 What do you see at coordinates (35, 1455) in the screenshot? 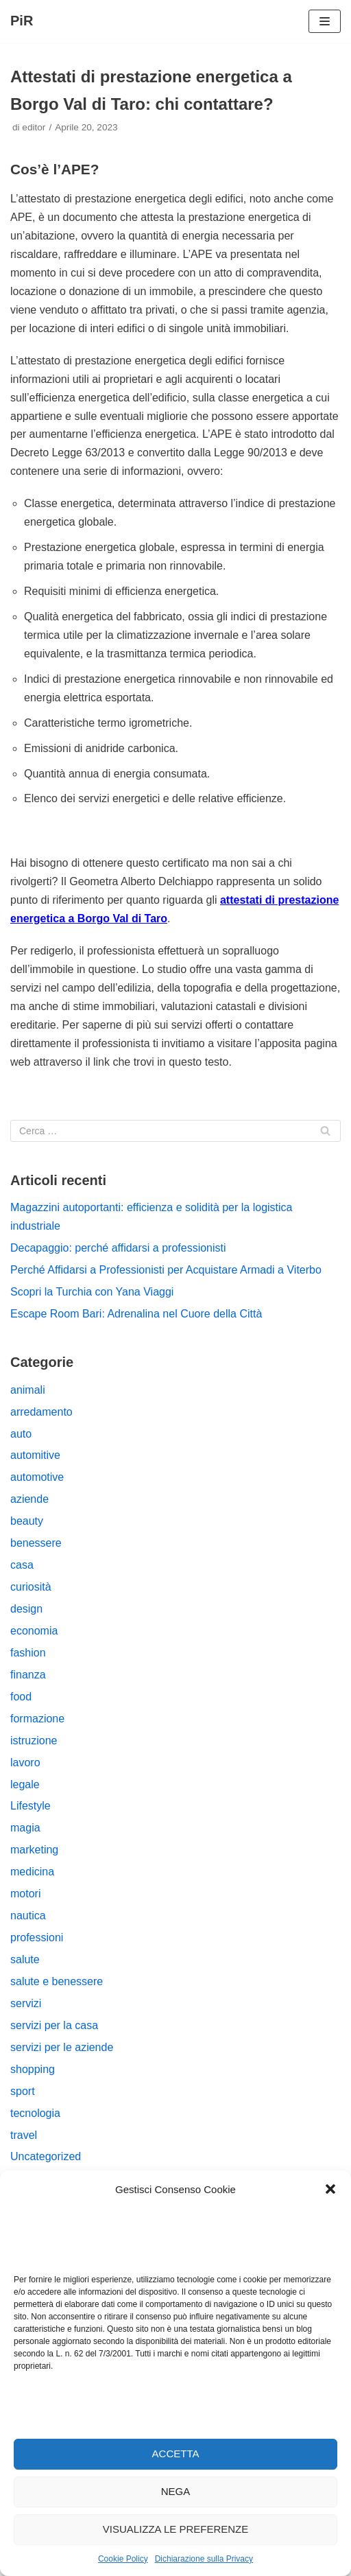
I see `automitive` at bounding box center [35, 1455].